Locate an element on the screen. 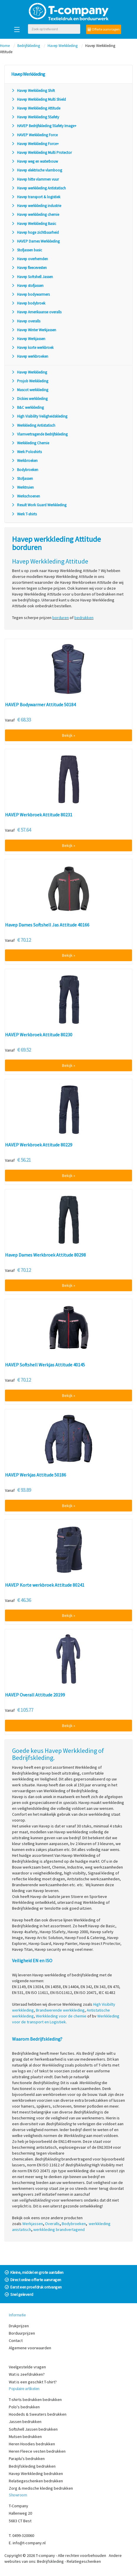  Havep overhemden is located at coordinates (29, 258).